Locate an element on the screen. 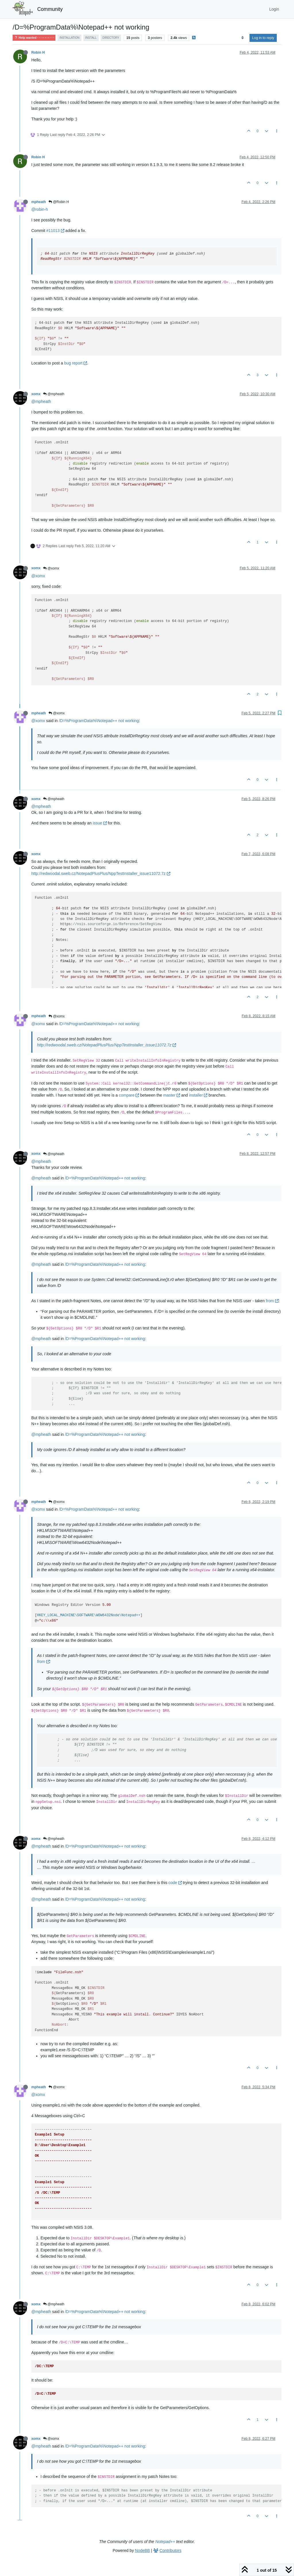 This screenshot has width=294, height=2576. xomx is located at coordinates (35, 394).